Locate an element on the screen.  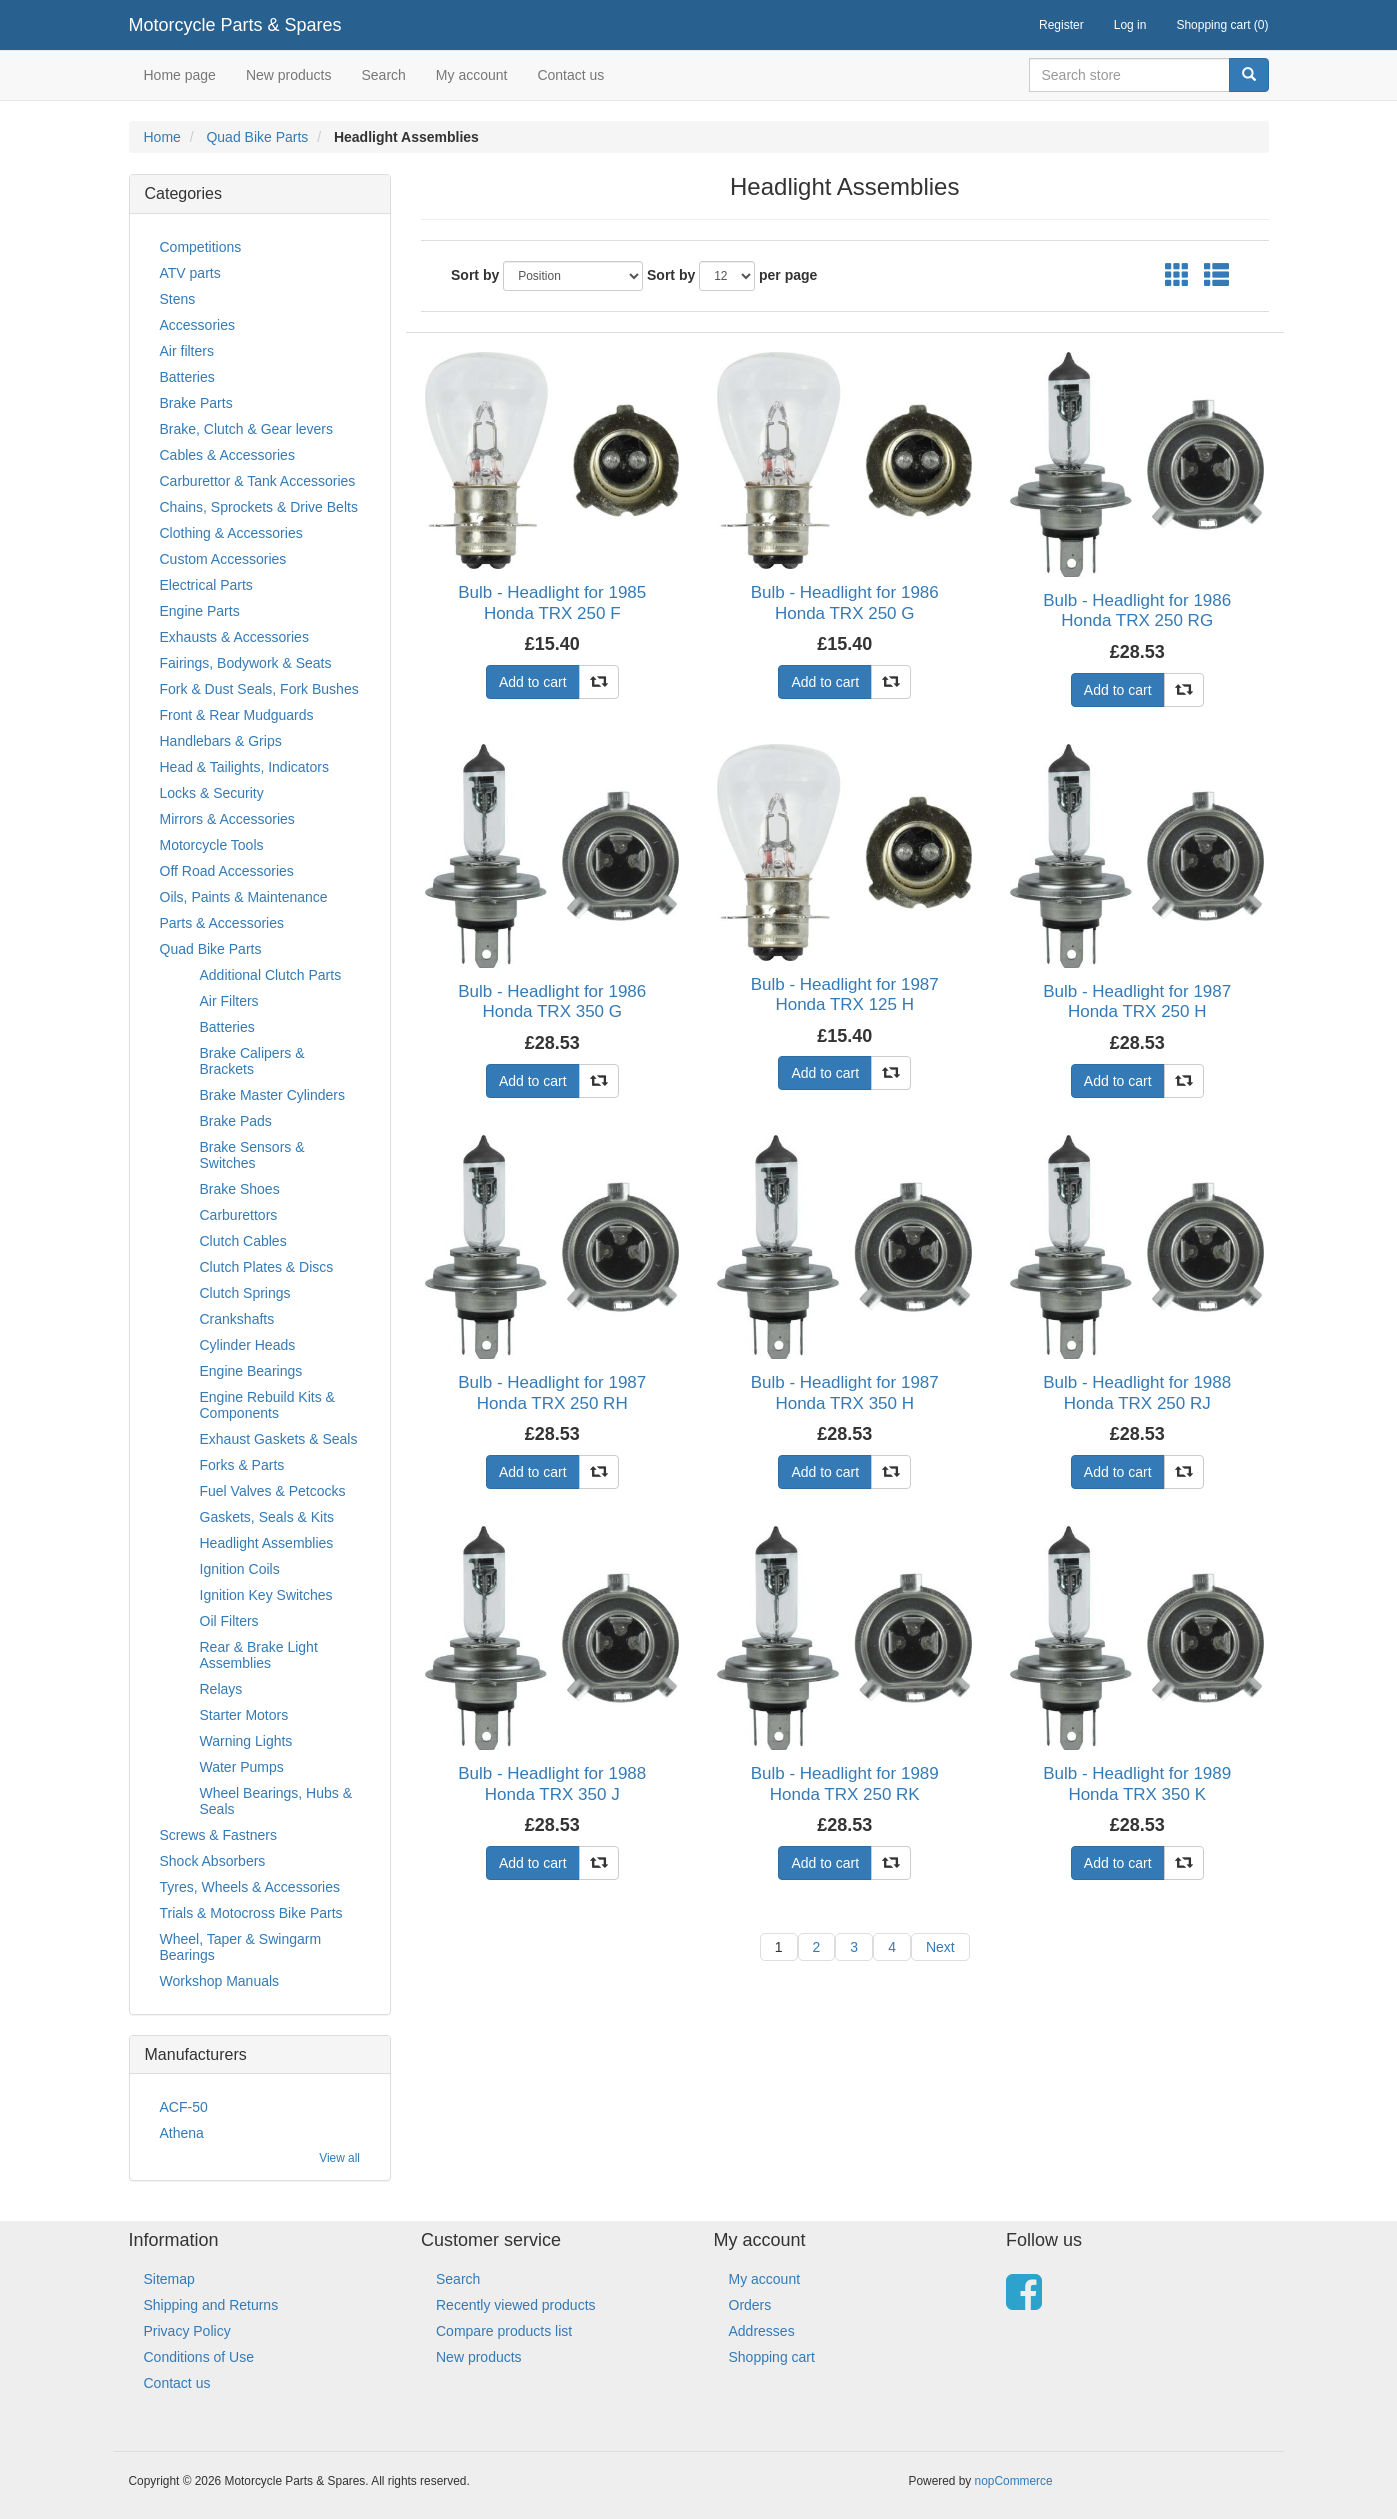
Warning Lights is located at coordinates (246, 1741).